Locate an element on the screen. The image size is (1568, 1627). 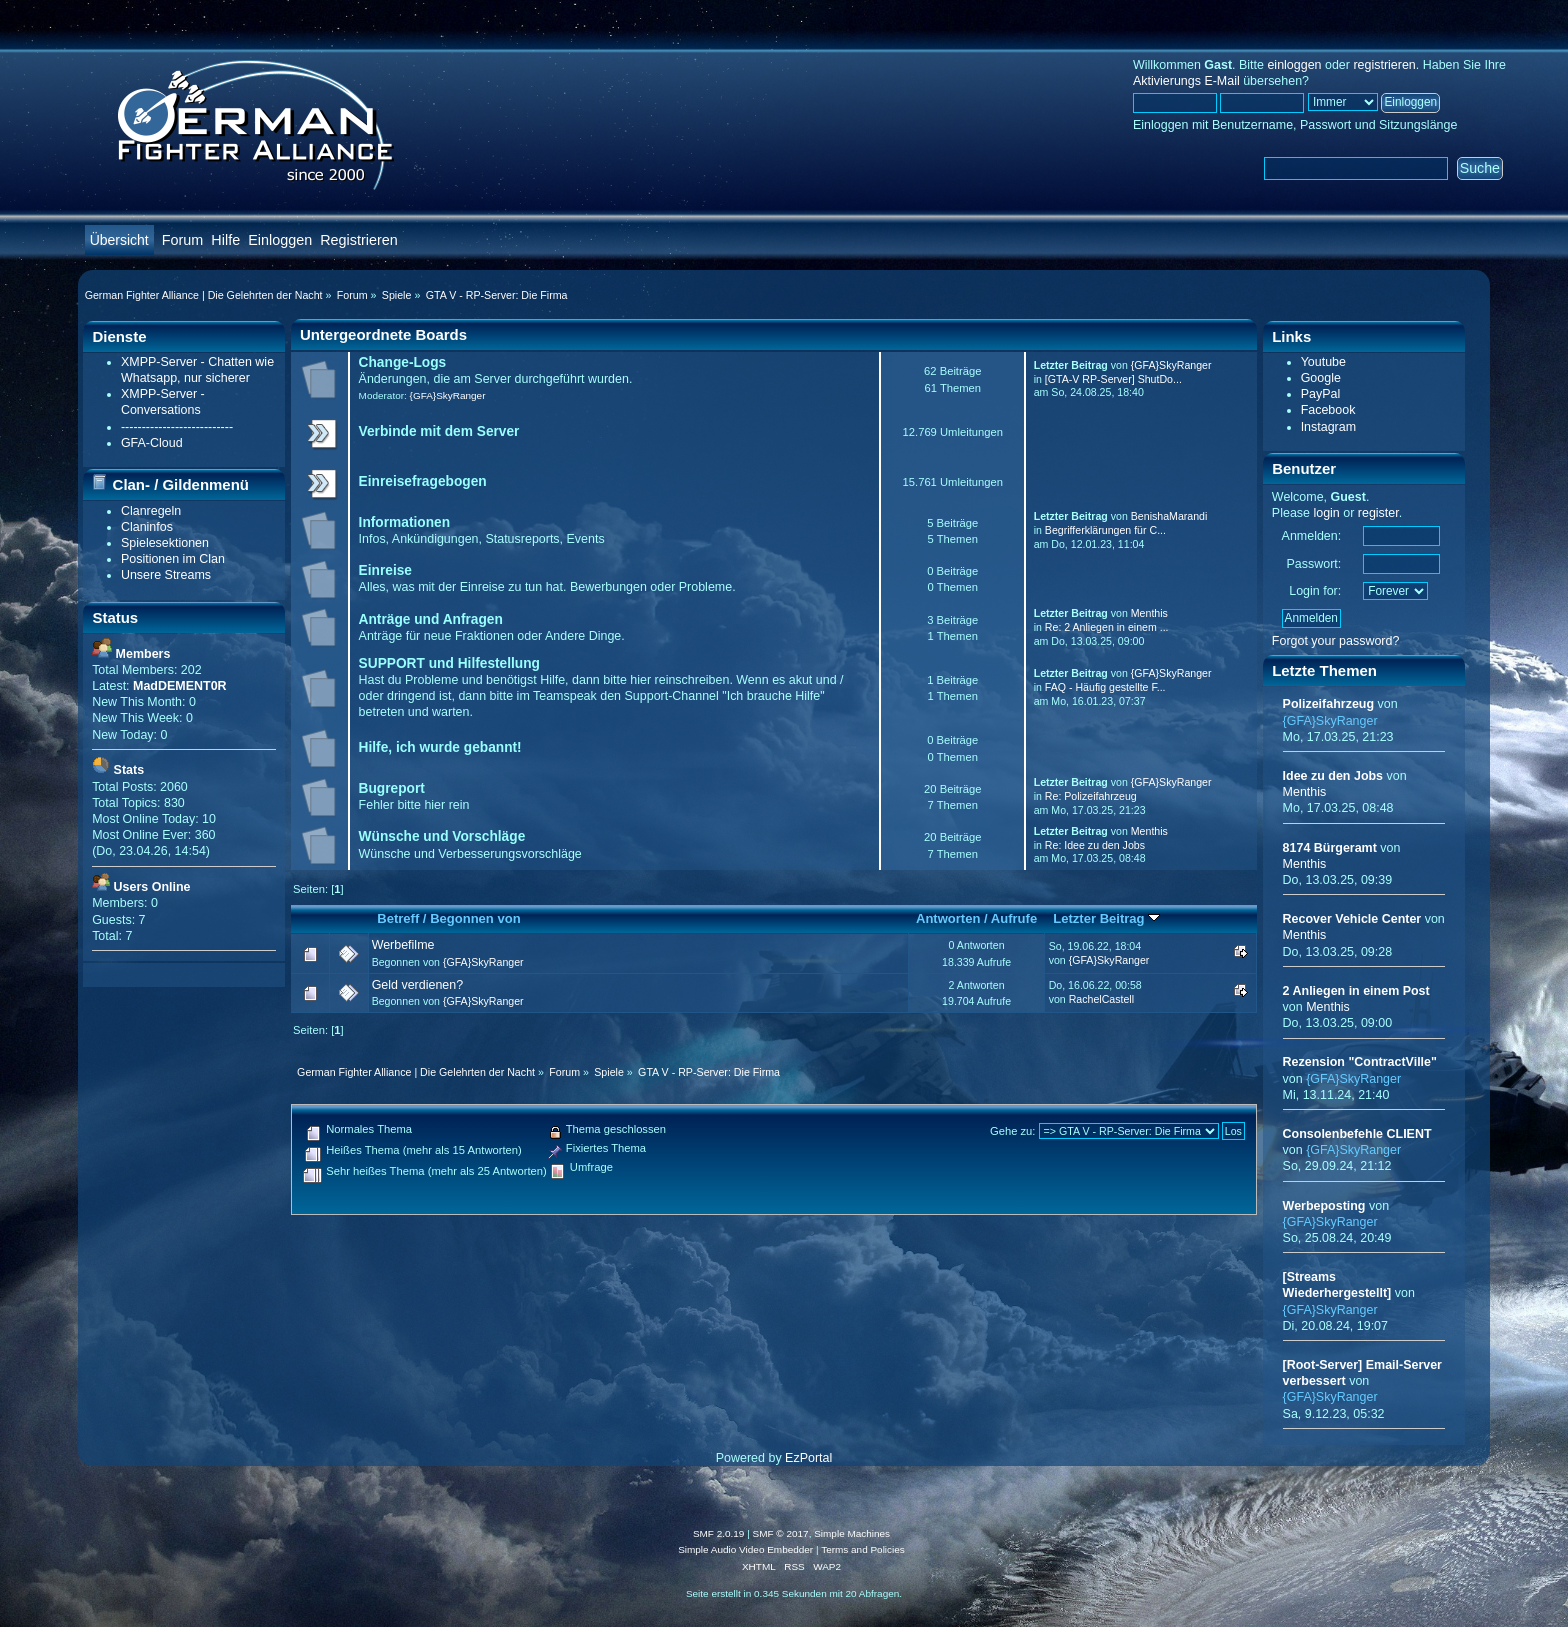
SMF 2.0.19 is located at coordinates (719, 1533).